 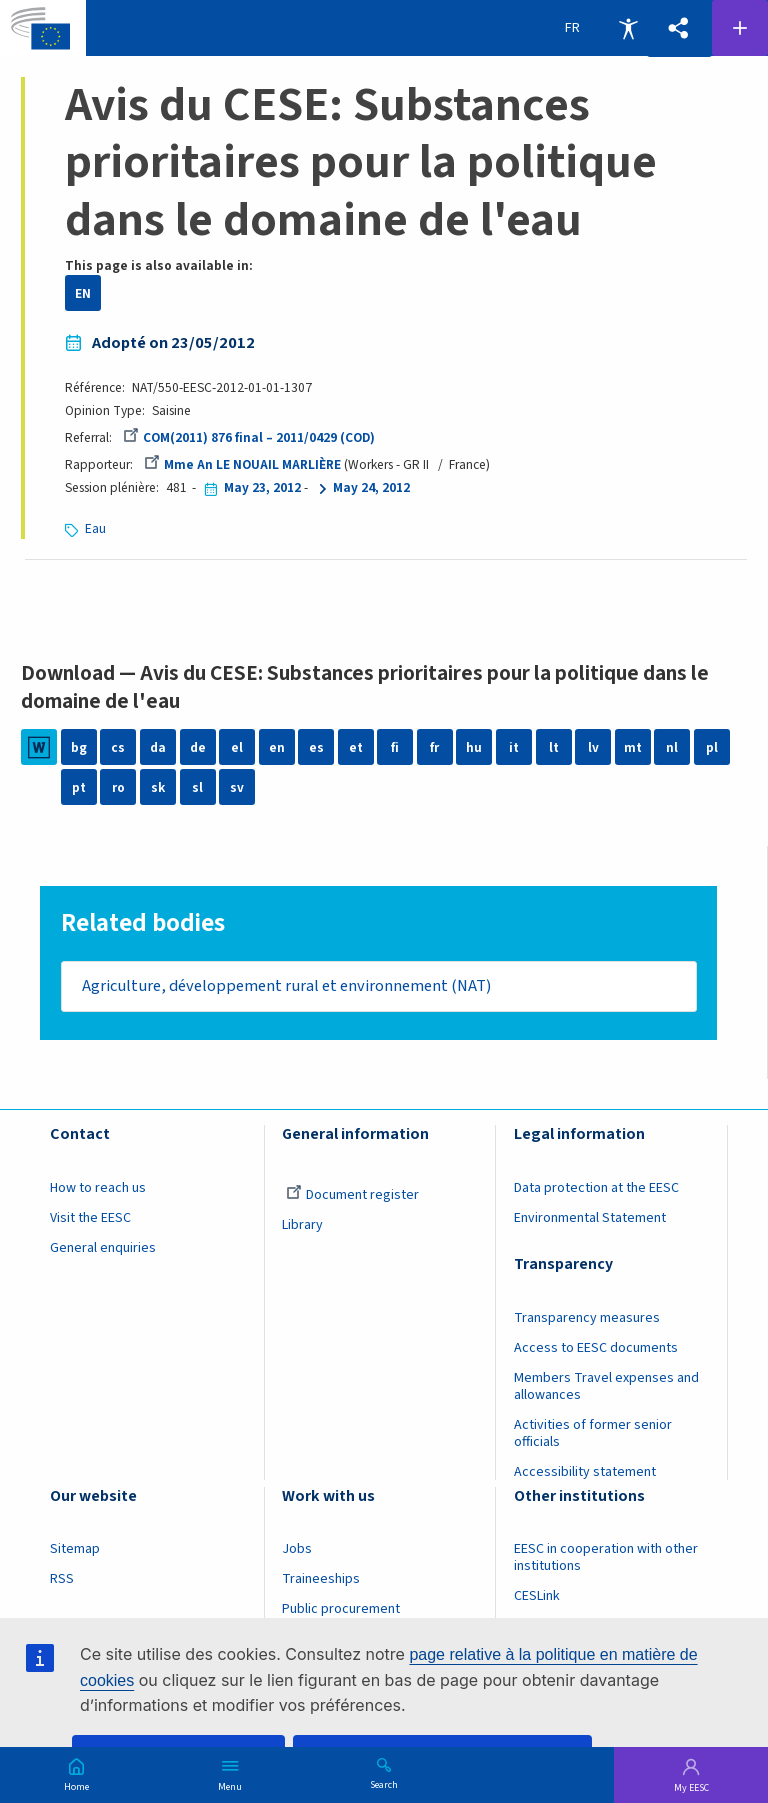 I want to click on Accessibility, so click(x=628, y=28).